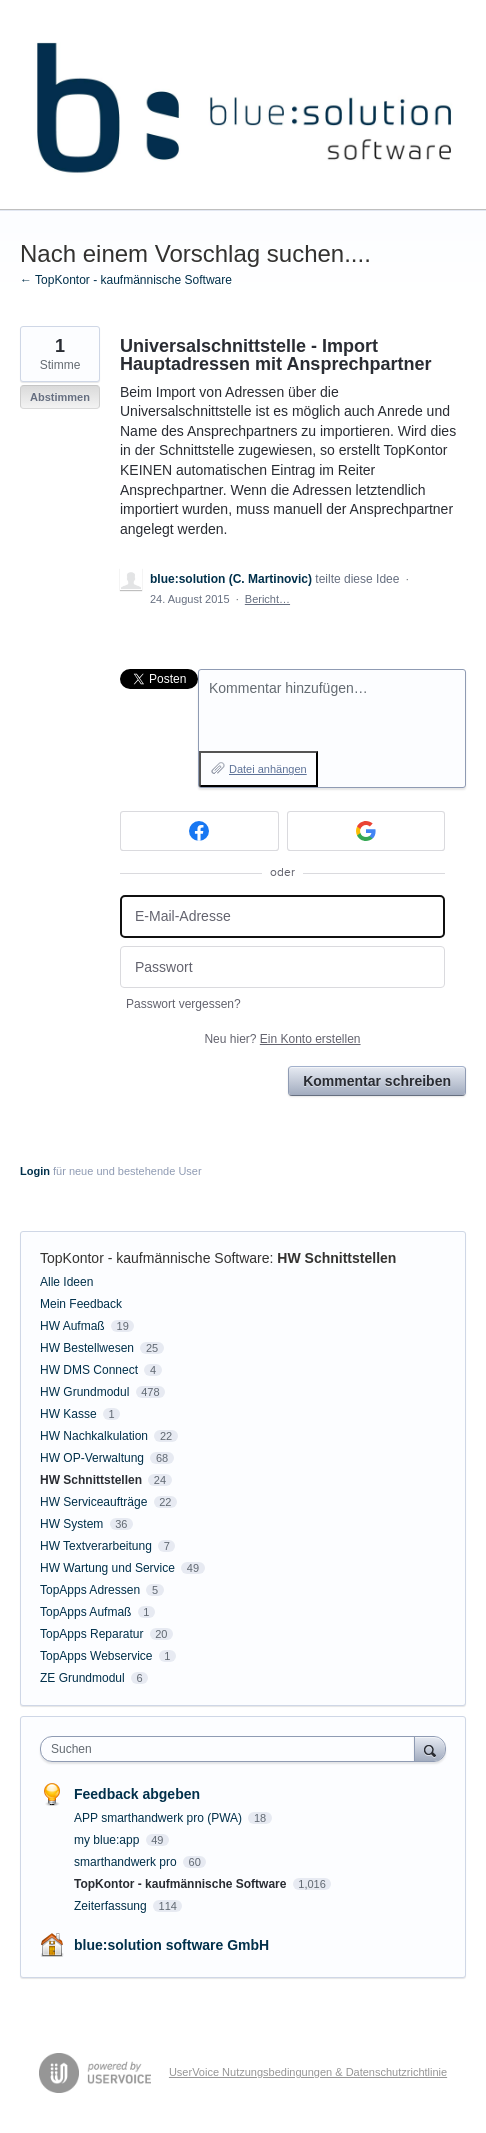 The image size is (486, 2133). I want to click on UserVoice Nutzungsbedingungen & Datenschutzrichtlinie, so click(308, 2072).